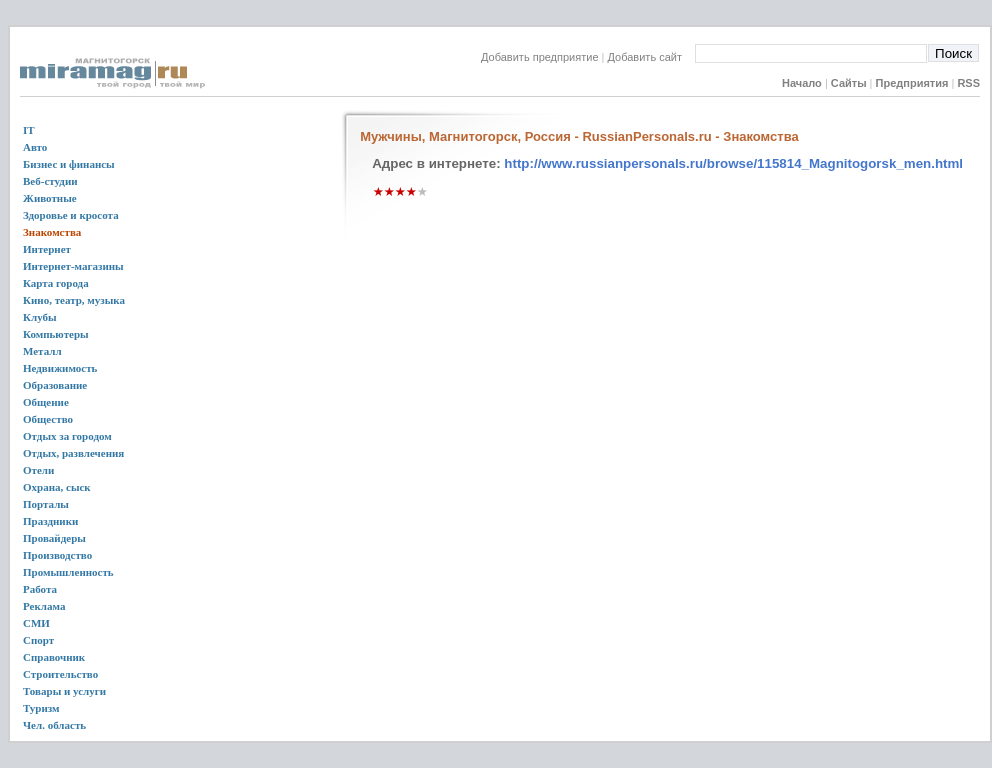 This screenshot has width=992, height=768. I want to click on Порталы, so click(46, 504).